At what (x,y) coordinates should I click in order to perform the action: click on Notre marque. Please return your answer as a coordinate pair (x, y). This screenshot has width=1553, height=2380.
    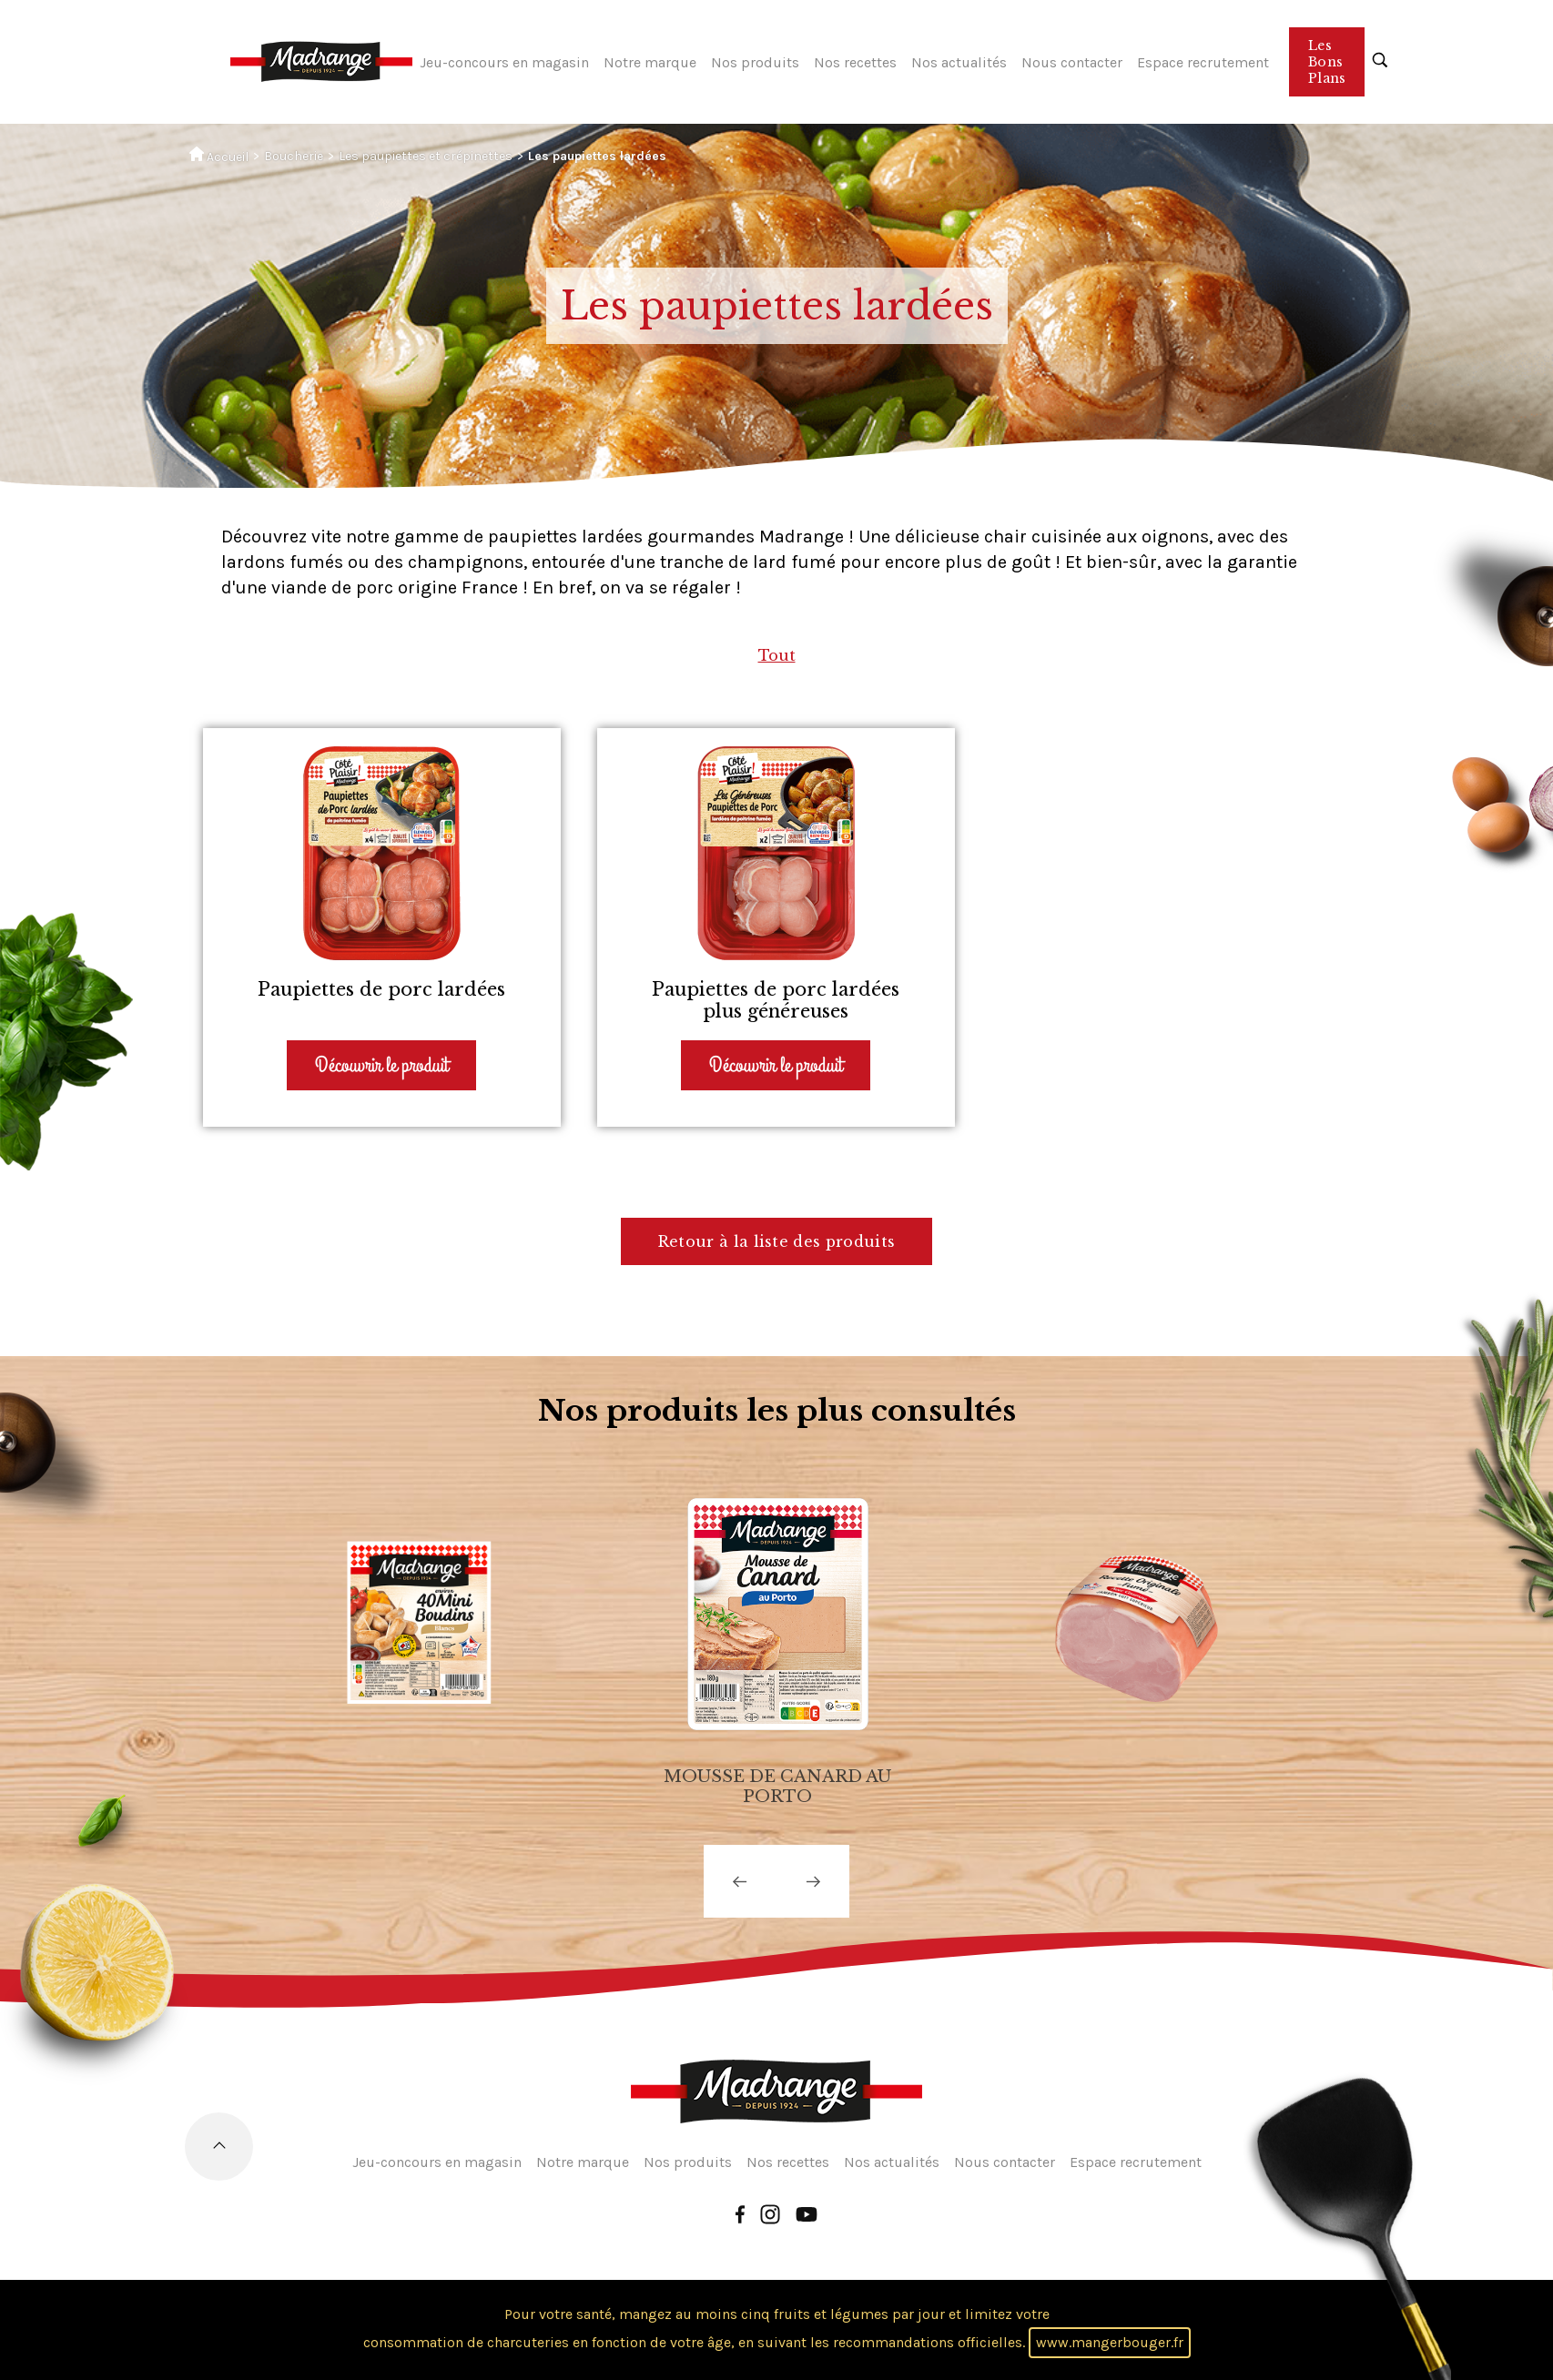
    Looking at the image, I should click on (650, 62).